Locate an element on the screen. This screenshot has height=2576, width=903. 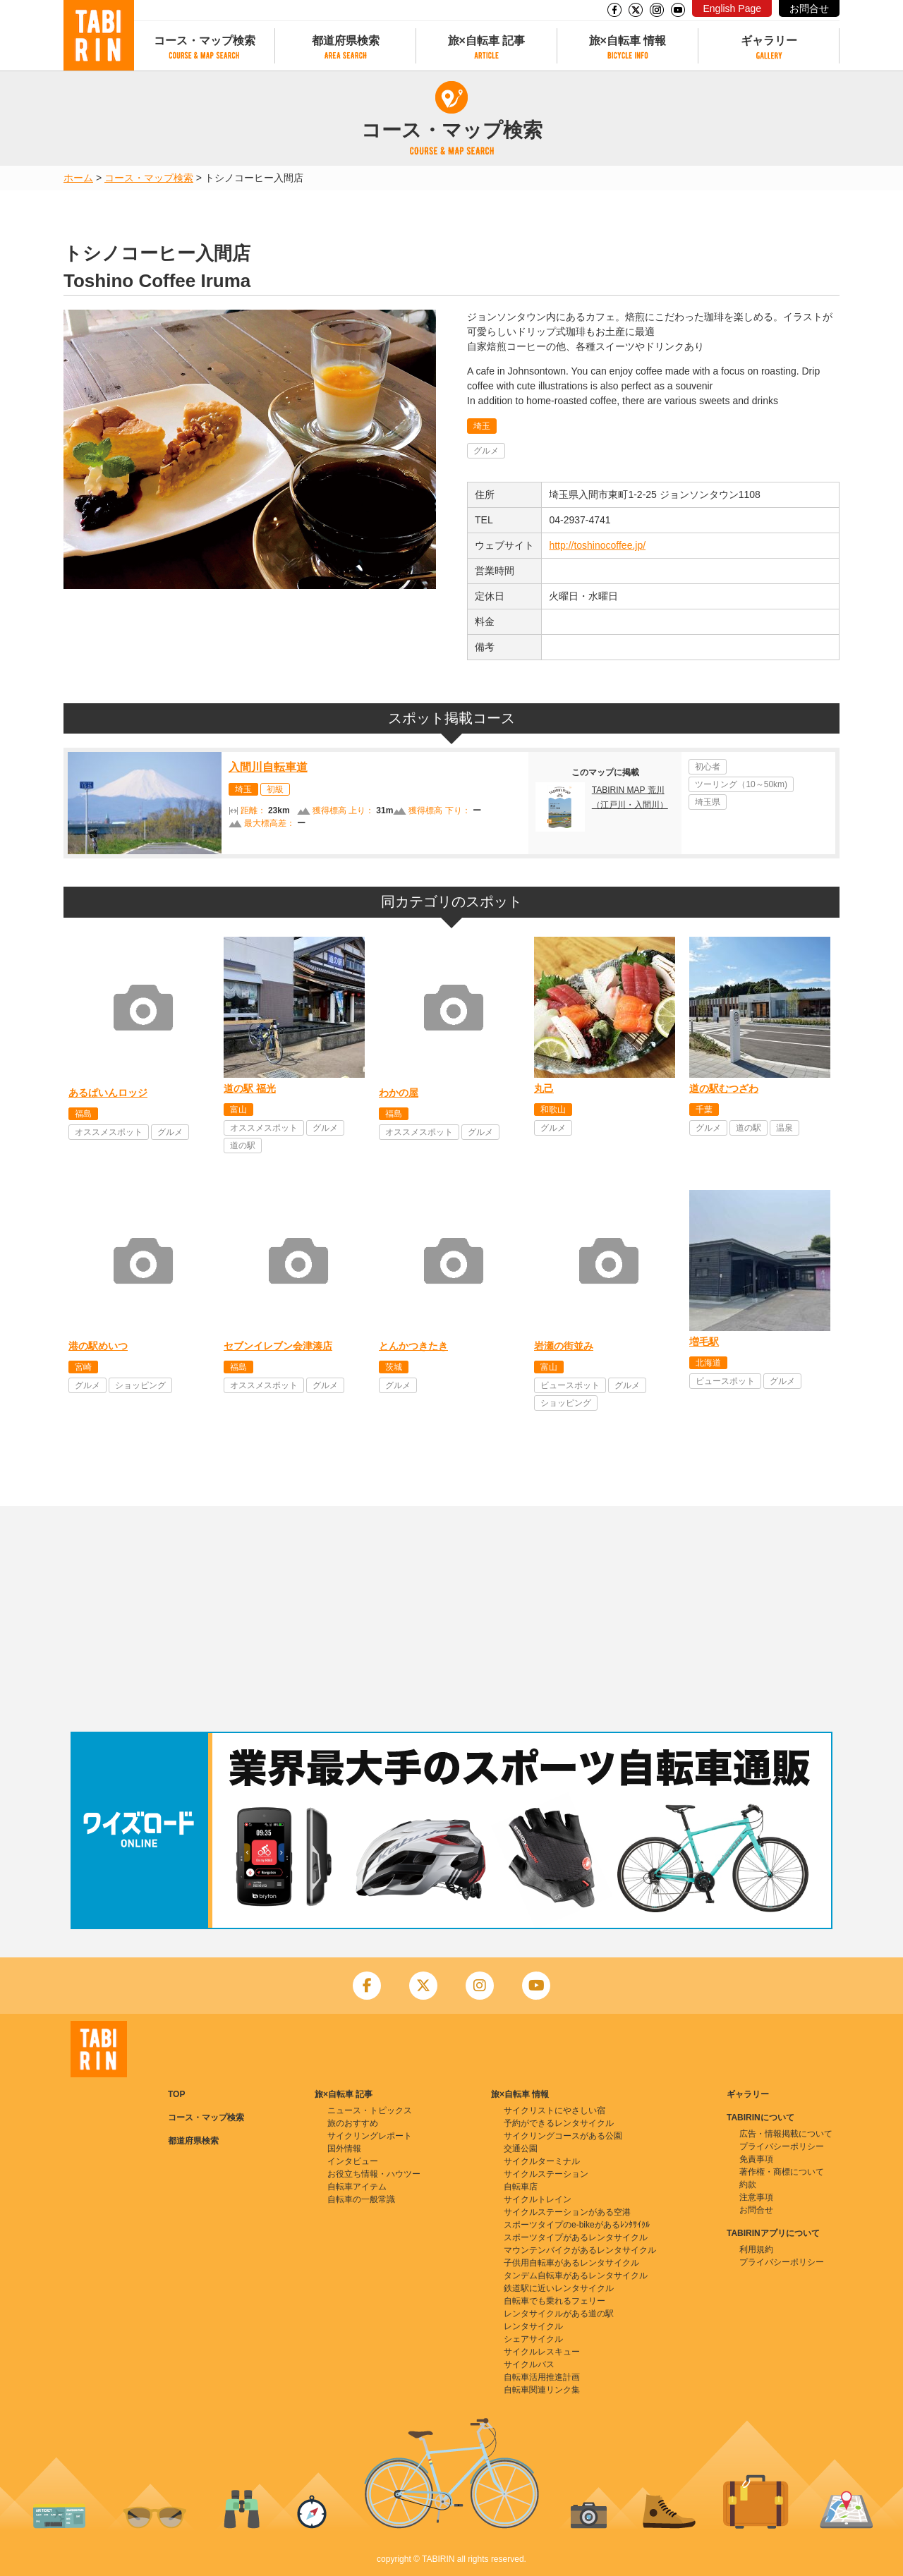
English Page is located at coordinates (732, 8).